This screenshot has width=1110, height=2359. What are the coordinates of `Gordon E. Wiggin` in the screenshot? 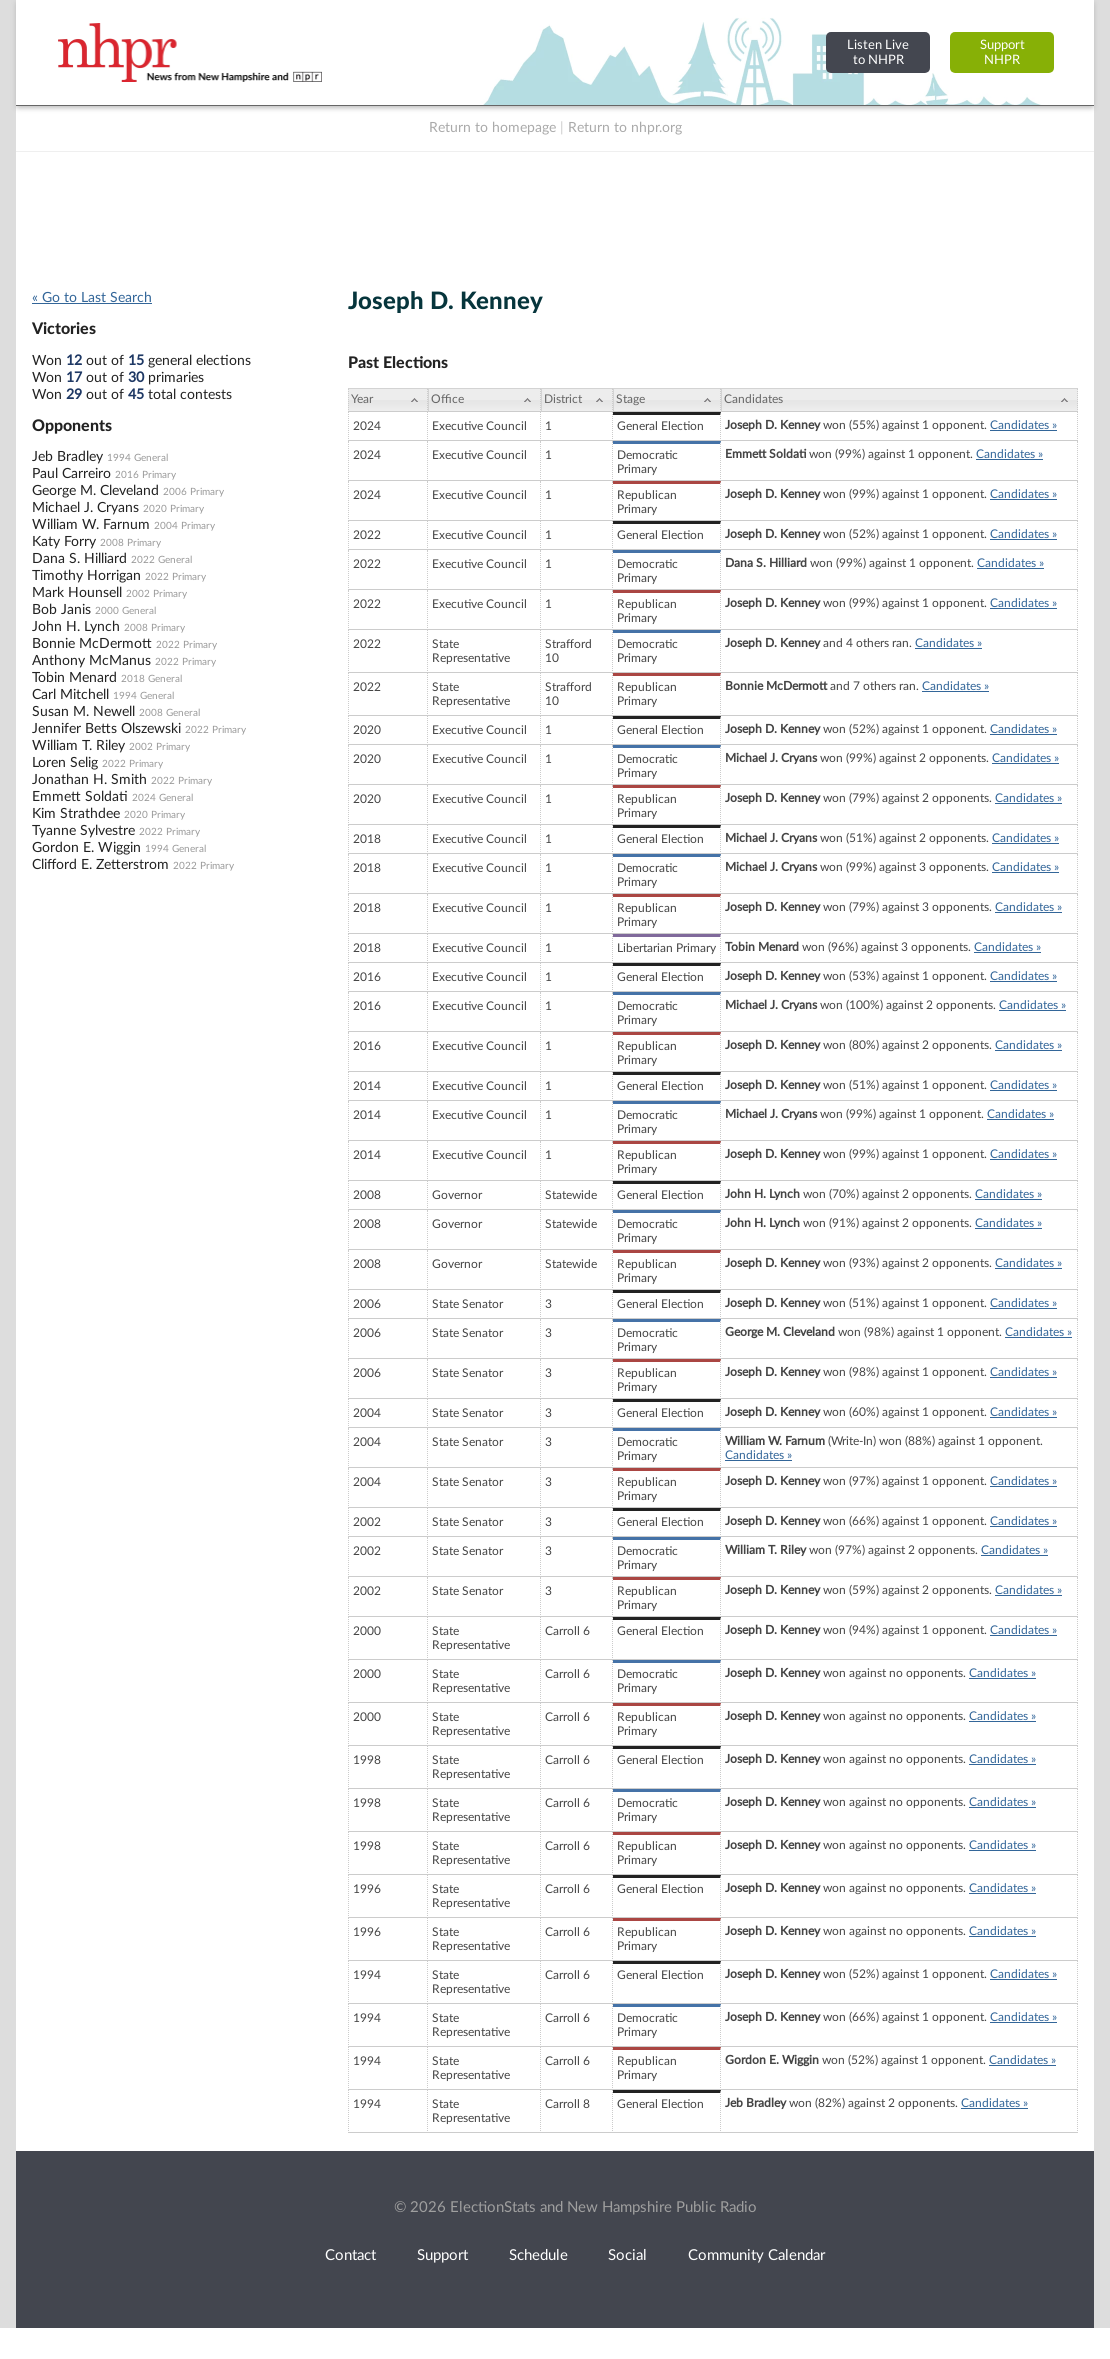 It's located at (86, 848).